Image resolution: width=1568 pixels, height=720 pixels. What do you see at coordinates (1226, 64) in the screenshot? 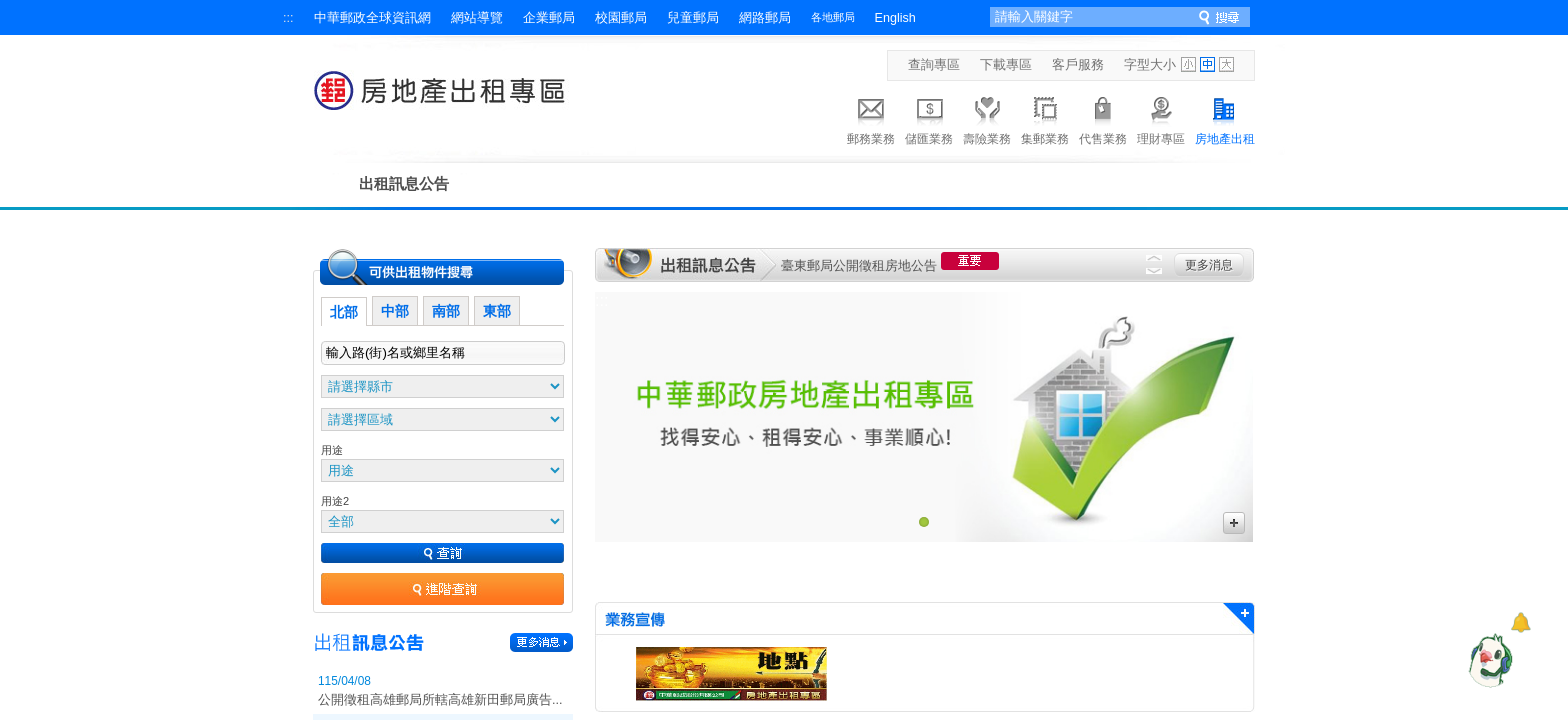
I see `字型大` at bounding box center [1226, 64].